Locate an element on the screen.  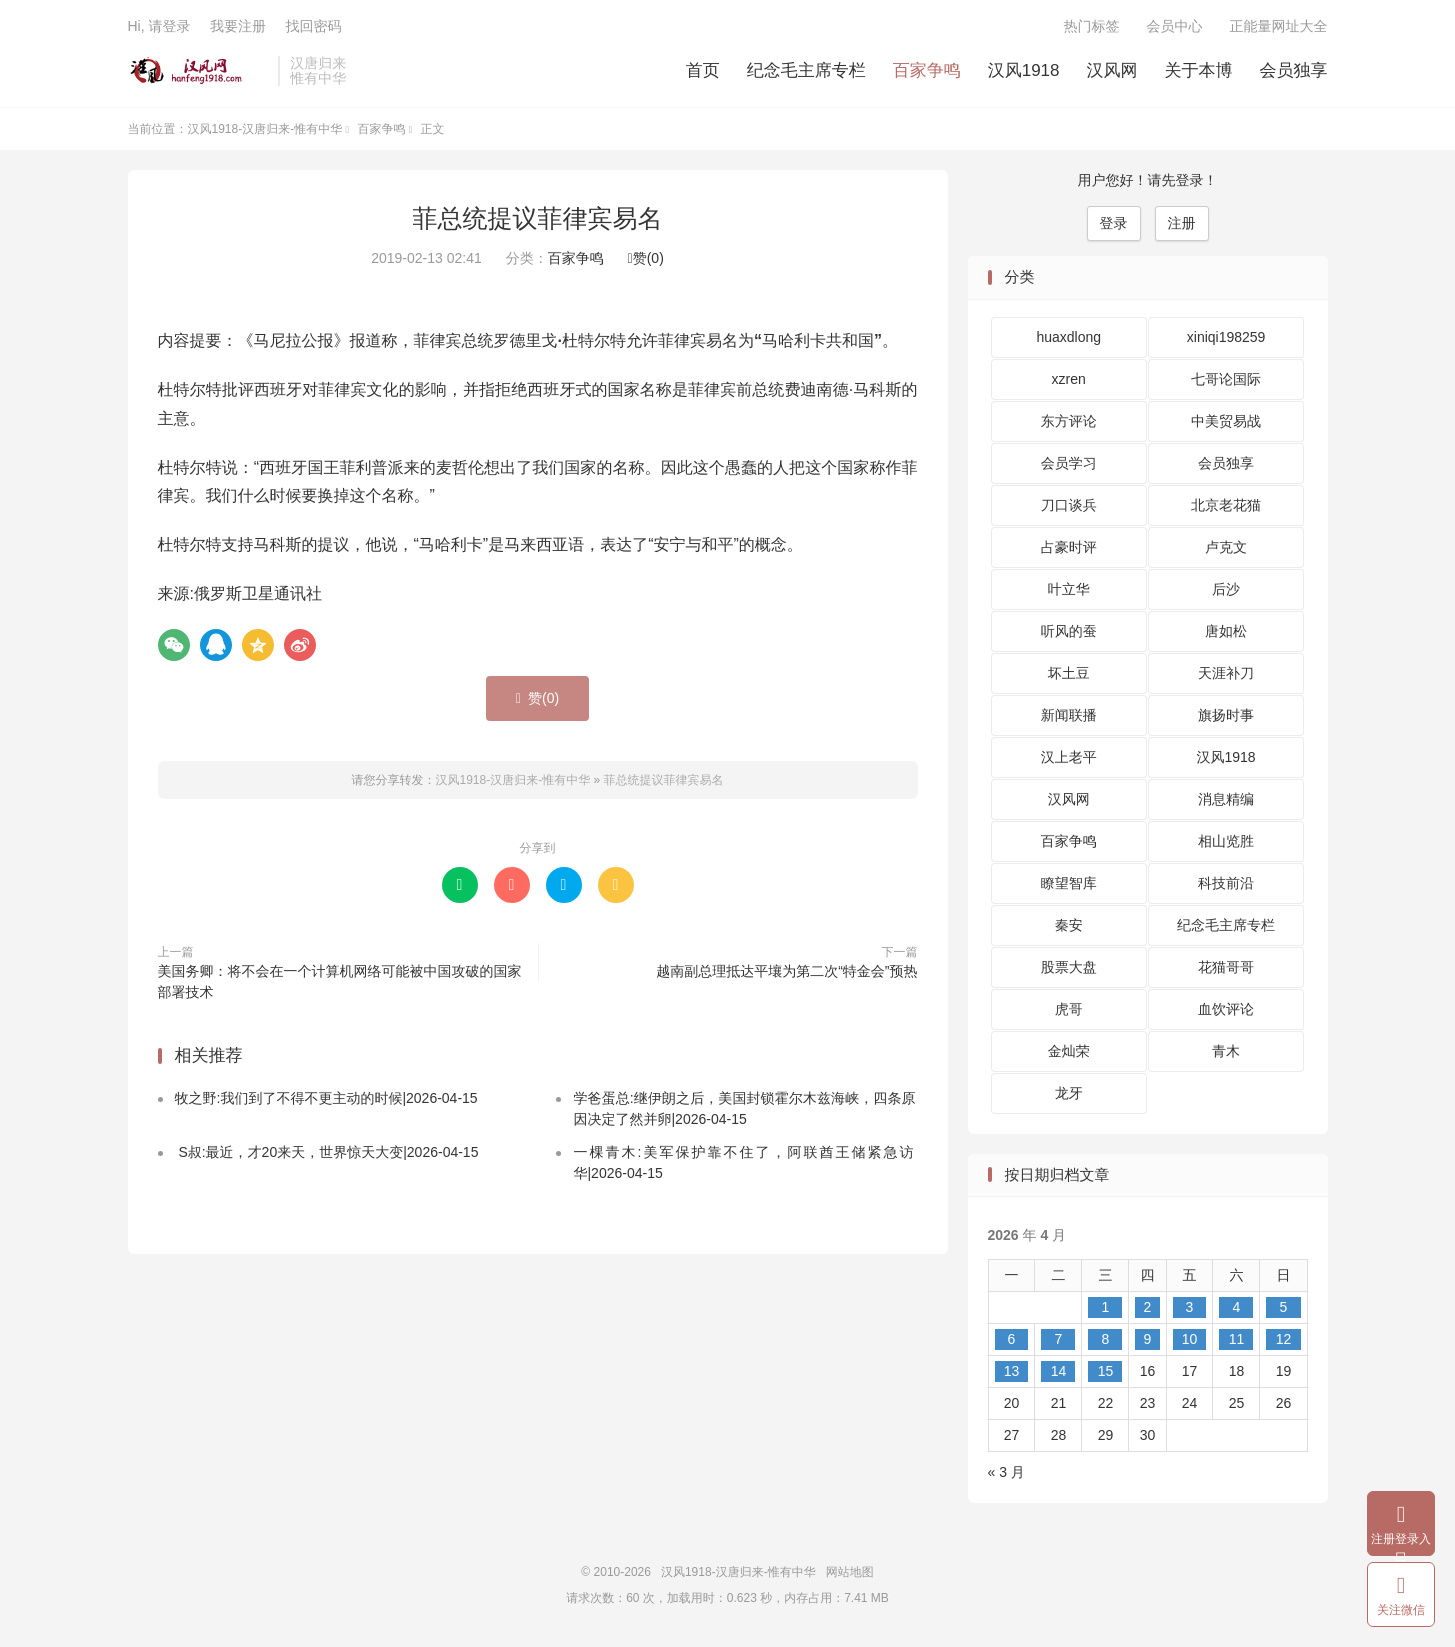
北京老花猫 is located at coordinates (1226, 505).